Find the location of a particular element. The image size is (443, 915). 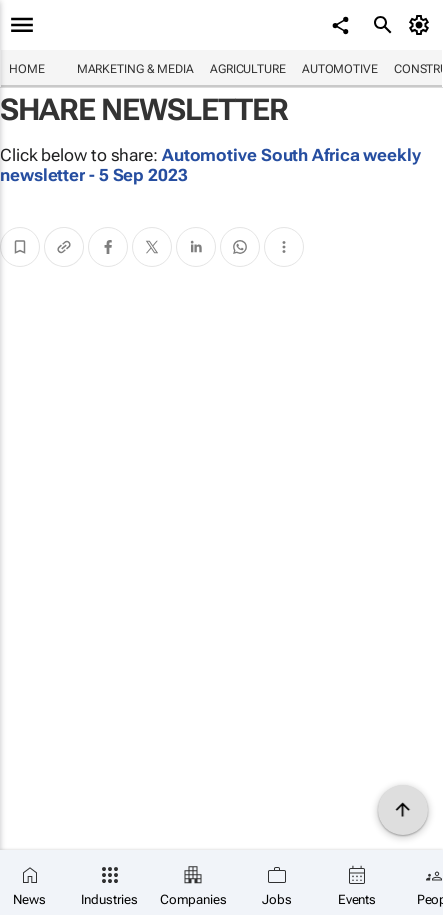

Agriculture is located at coordinates (248, 69).